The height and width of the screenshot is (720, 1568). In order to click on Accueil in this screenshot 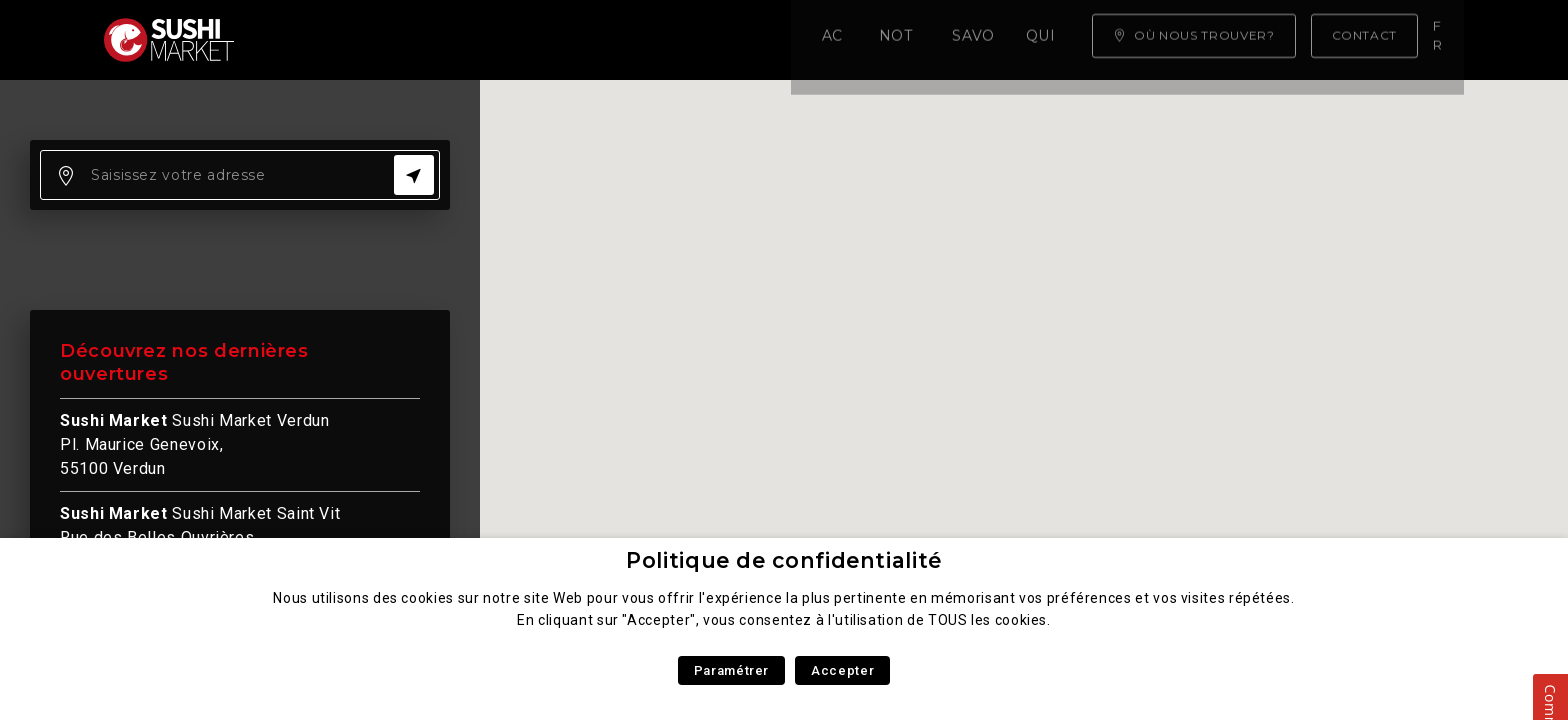, I will do `click(308, 40)`.